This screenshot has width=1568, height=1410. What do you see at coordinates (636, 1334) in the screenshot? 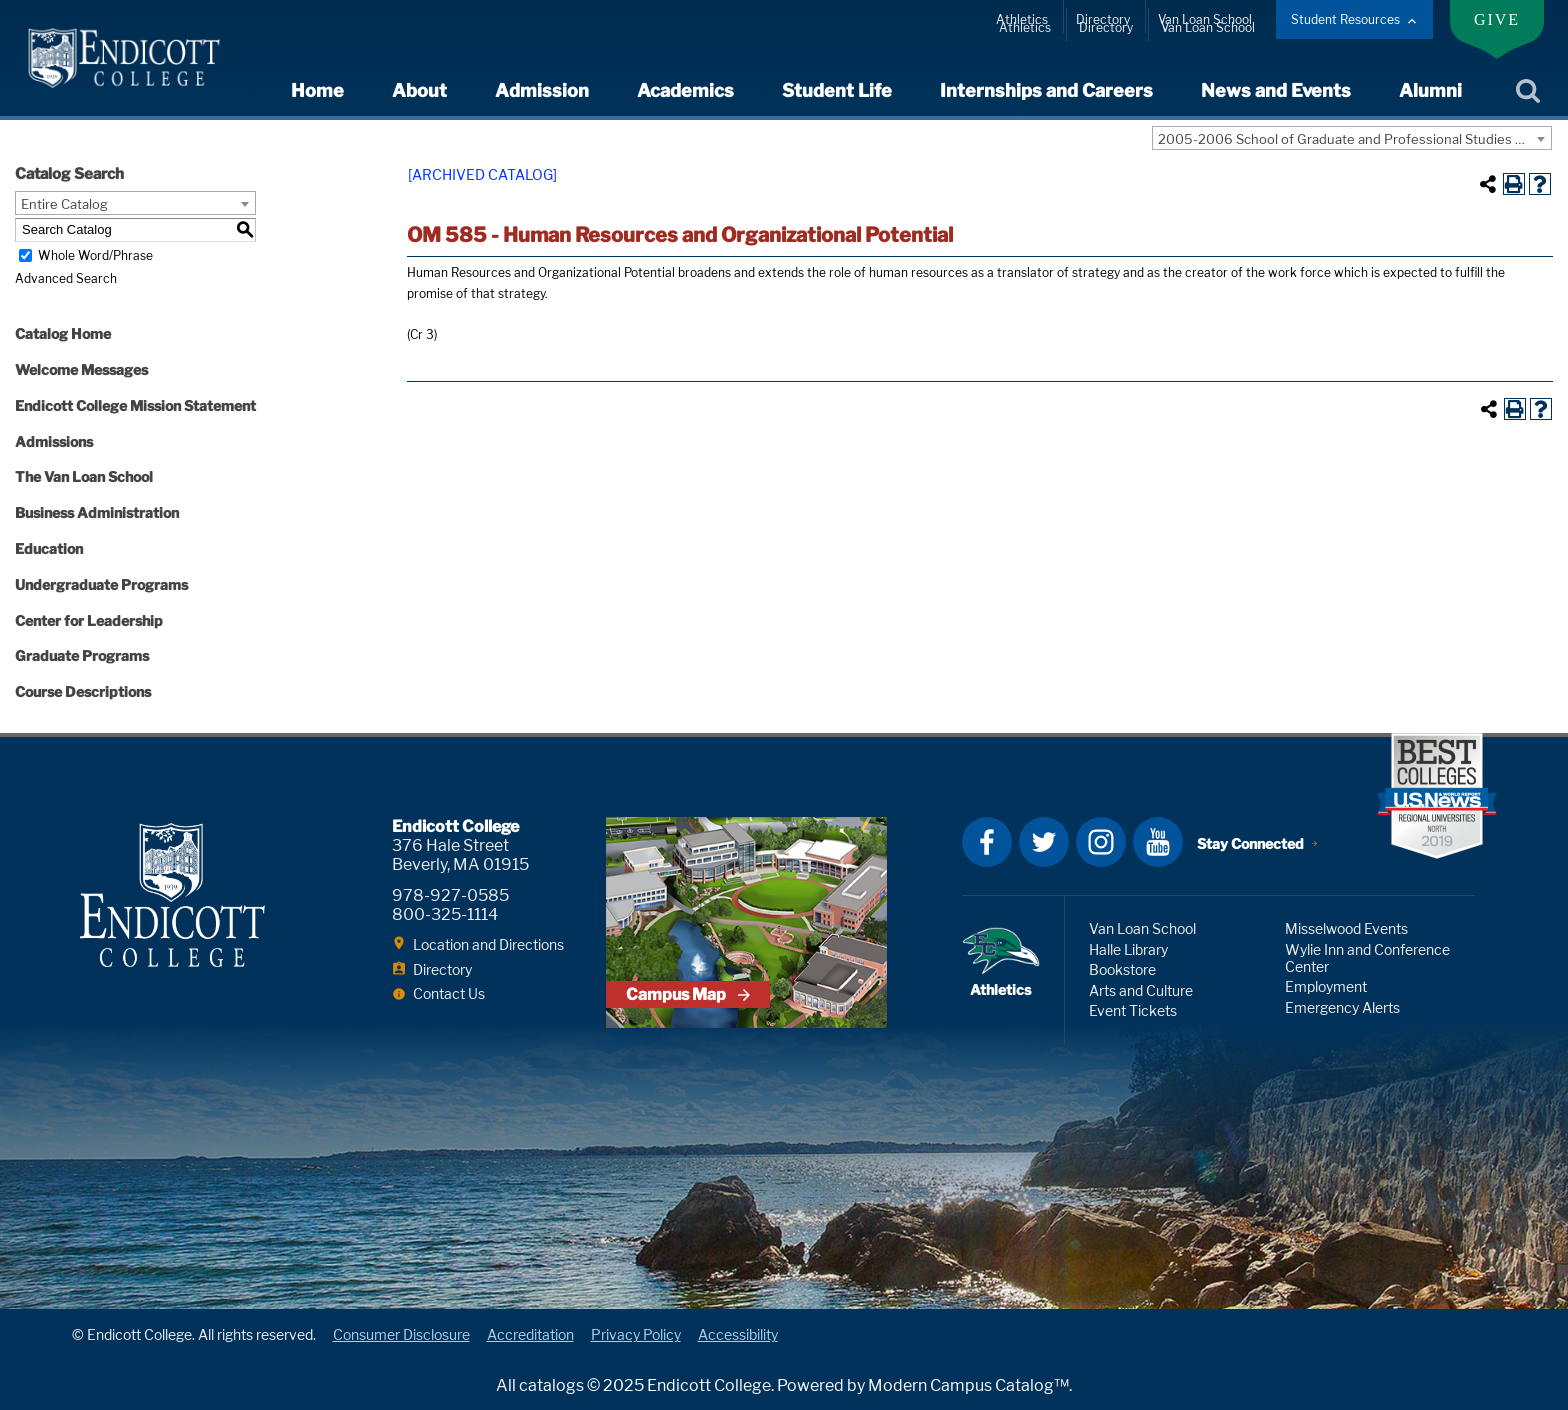
I see `Privacy Policy` at bounding box center [636, 1334].